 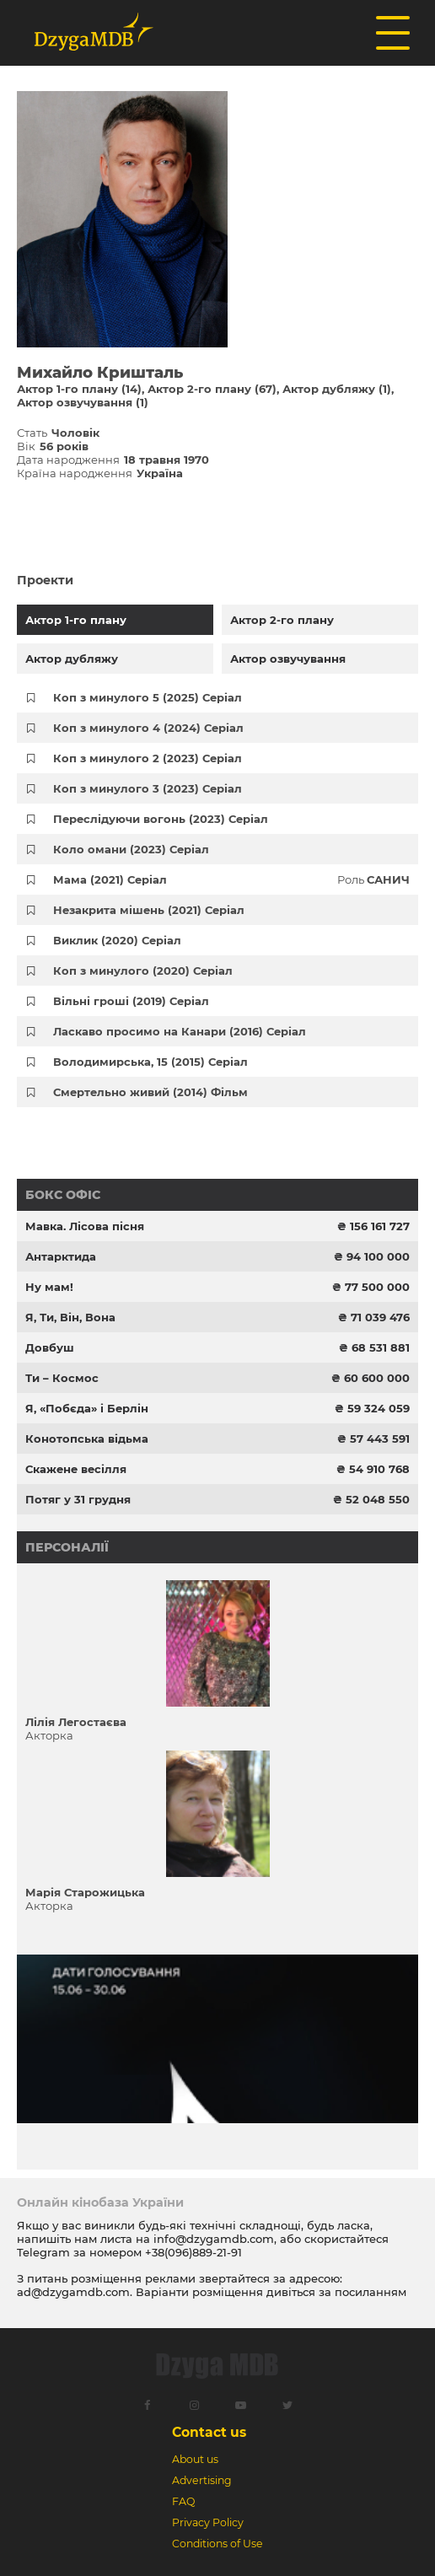 I want to click on Актор дубляжу (1), so click(x=336, y=388).